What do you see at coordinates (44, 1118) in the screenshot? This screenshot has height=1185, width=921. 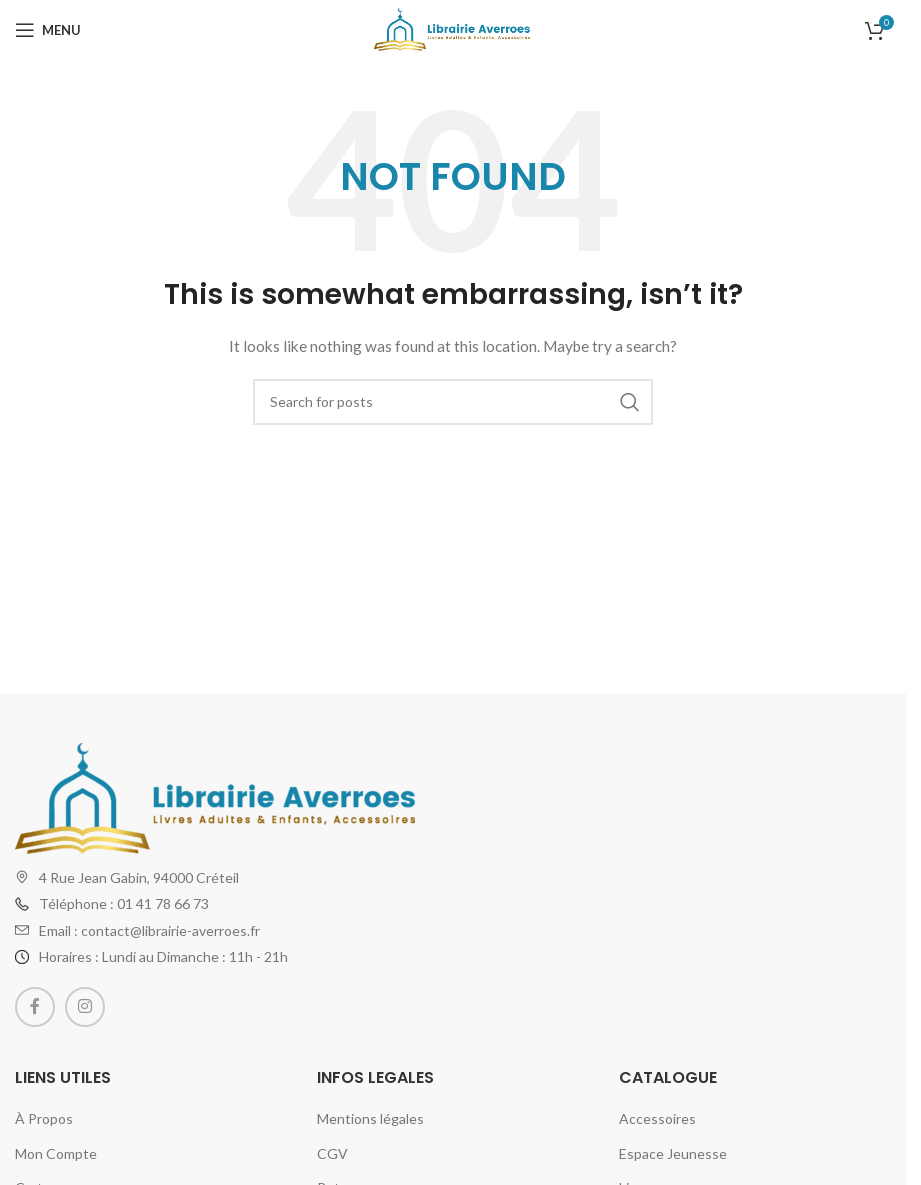 I see `À Propos` at bounding box center [44, 1118].